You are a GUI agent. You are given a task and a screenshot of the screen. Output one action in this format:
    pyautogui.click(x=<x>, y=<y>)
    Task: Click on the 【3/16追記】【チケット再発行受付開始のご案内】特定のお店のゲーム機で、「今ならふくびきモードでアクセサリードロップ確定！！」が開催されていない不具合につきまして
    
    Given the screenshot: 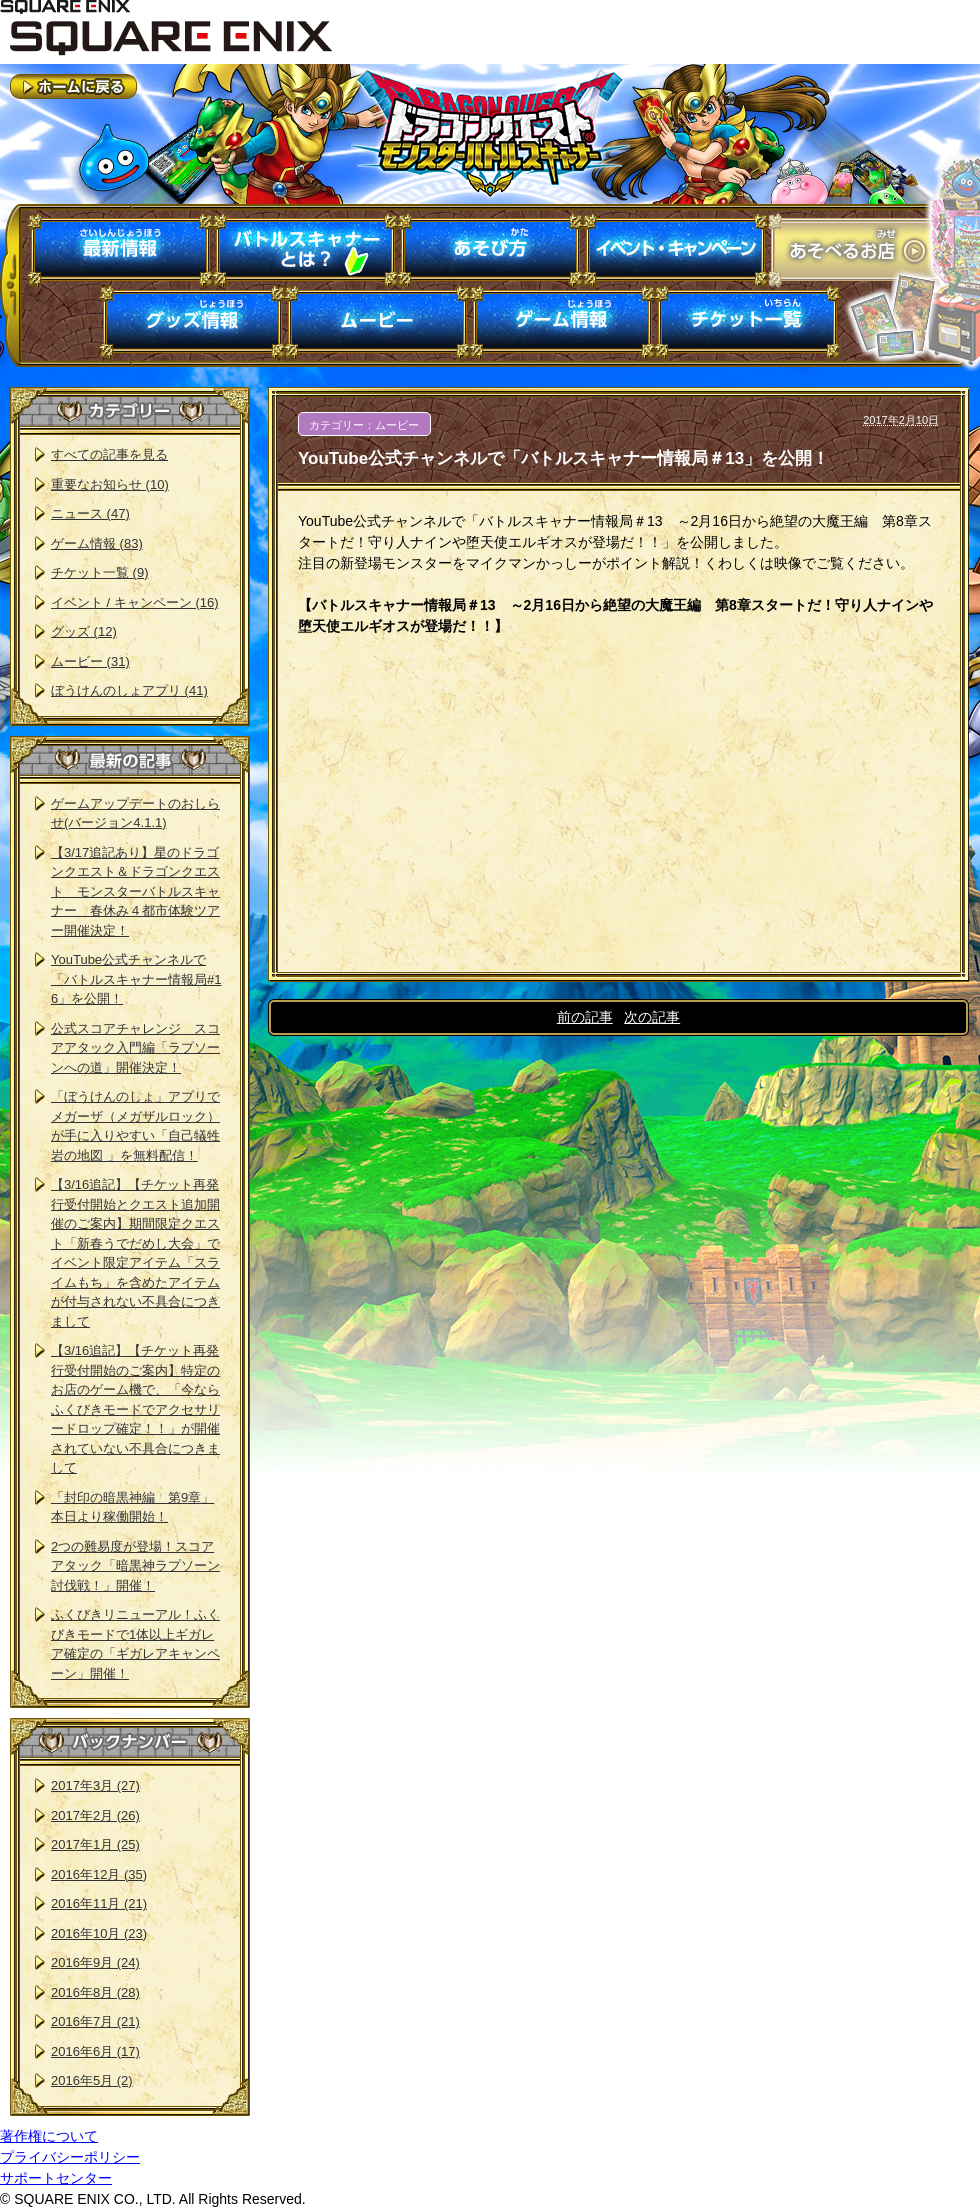 What is the action you would take?
    pyautogui.click(x=135, y=1409)
    